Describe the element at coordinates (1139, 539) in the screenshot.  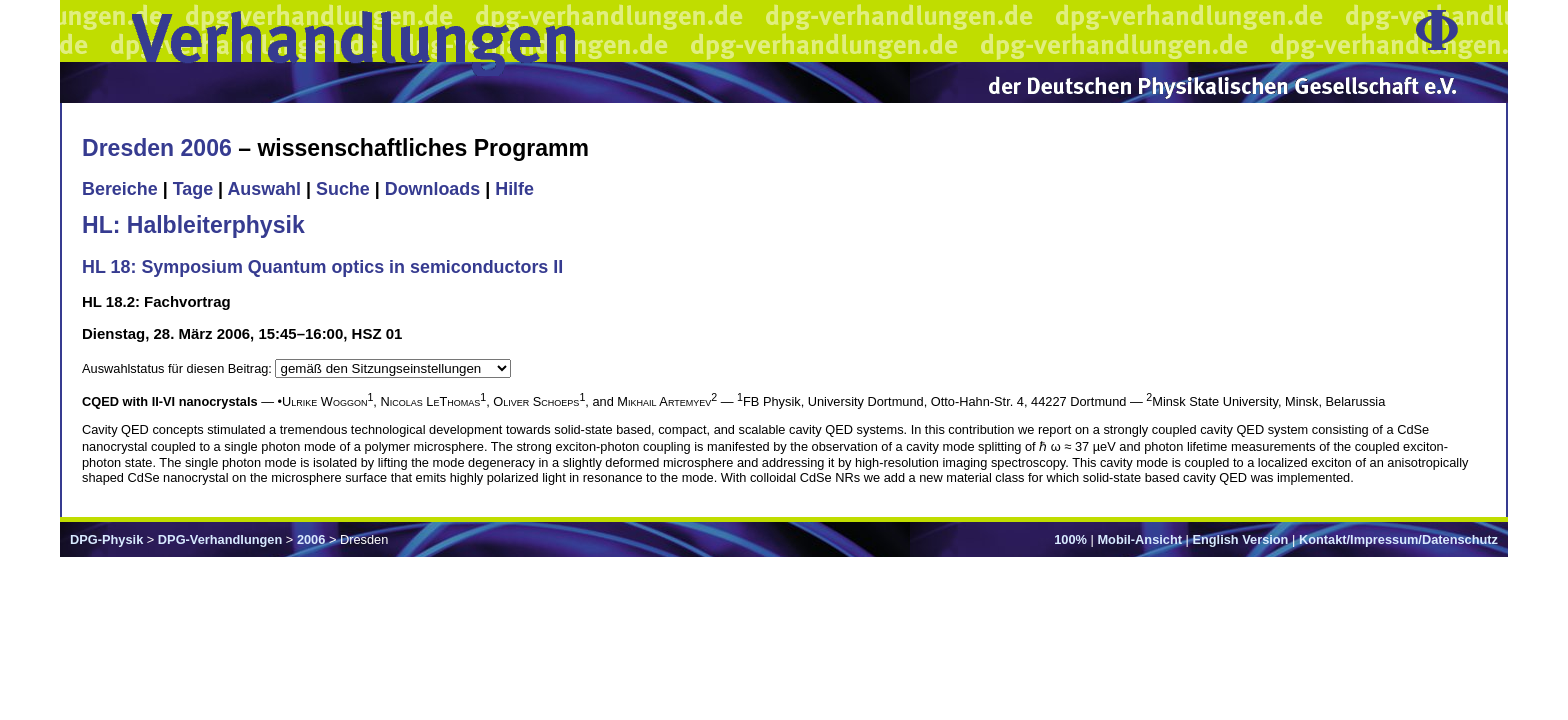
I see `Mobil-Ansicht` at that location.